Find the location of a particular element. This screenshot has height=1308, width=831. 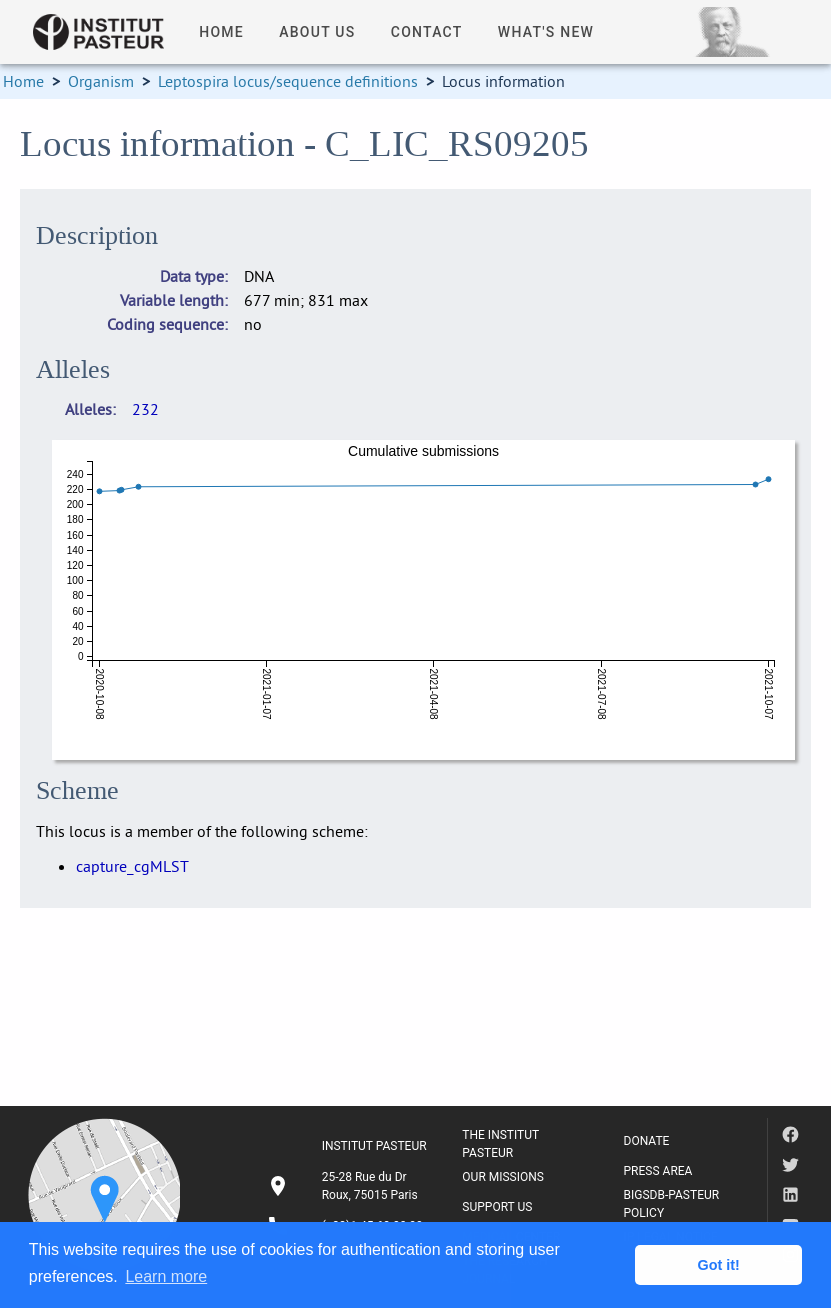

DONATE [listitem] is located at coordinates (647, 1141).